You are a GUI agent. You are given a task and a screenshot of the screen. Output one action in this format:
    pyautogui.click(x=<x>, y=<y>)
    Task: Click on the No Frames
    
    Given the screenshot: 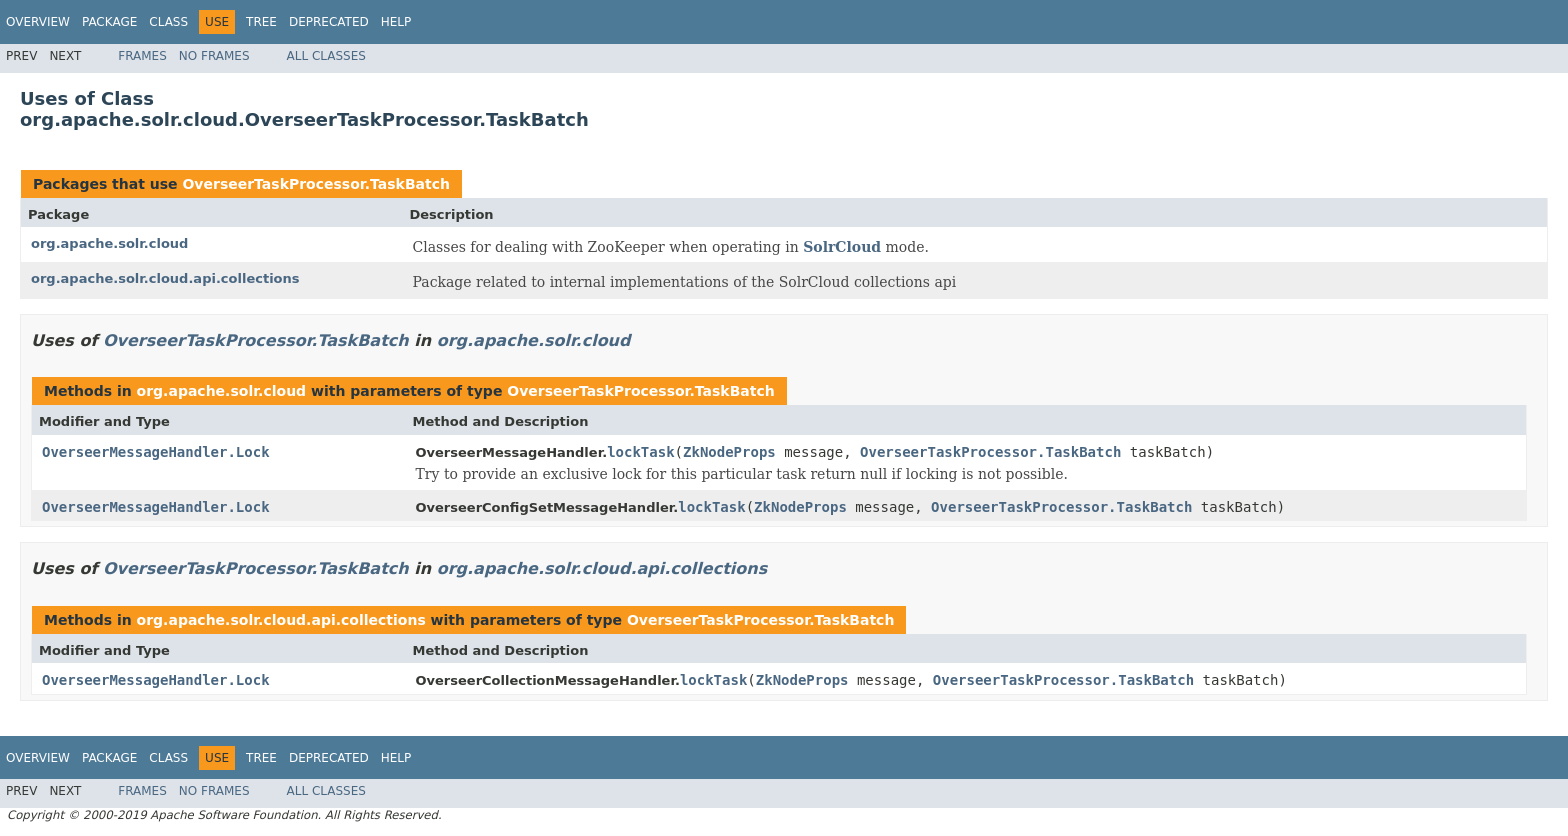 What is the action you would take?
    pyautogui.click(x=214, y=56)
    